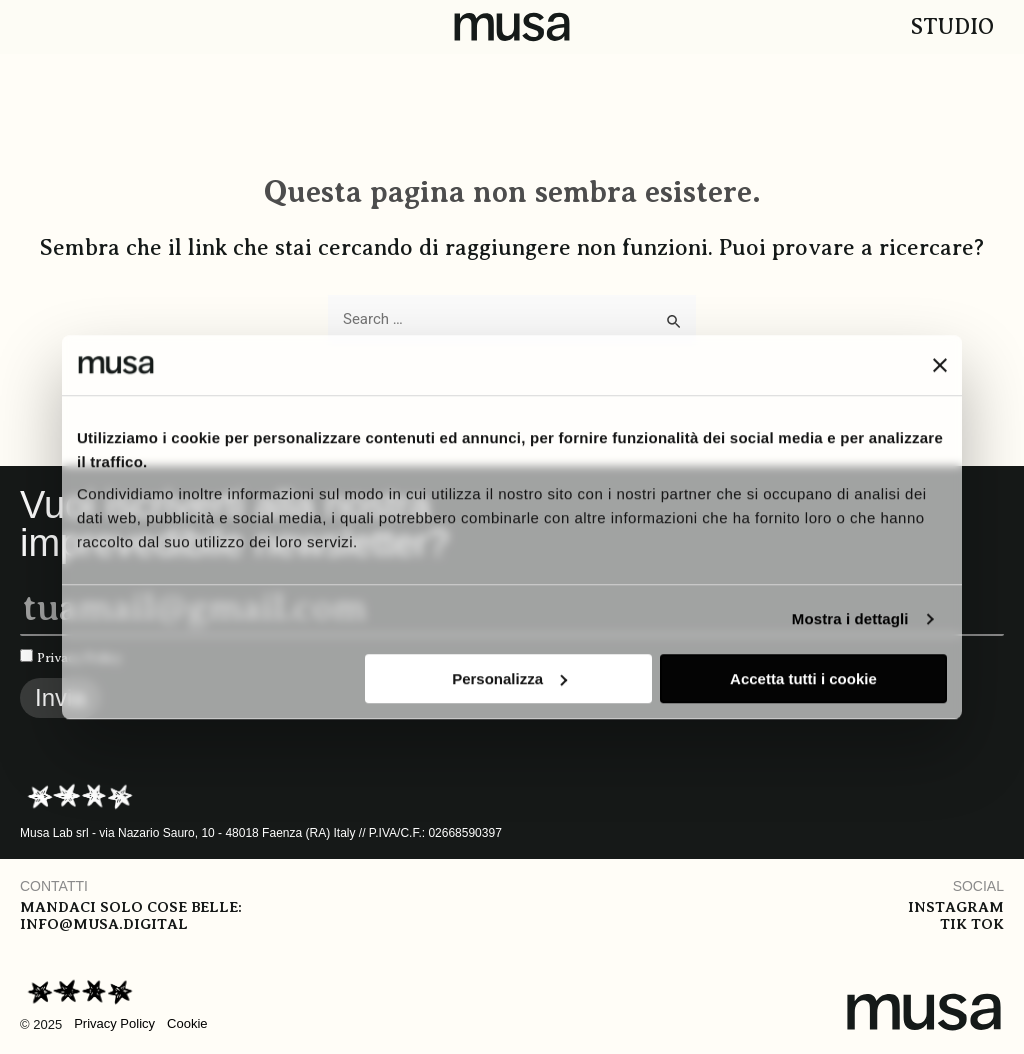 The image size is (1024, 1054). What do you see at coordinates (940, 365) in the screenshot?
I see `[Chiudi banner]` at bounding box center [940, 365].